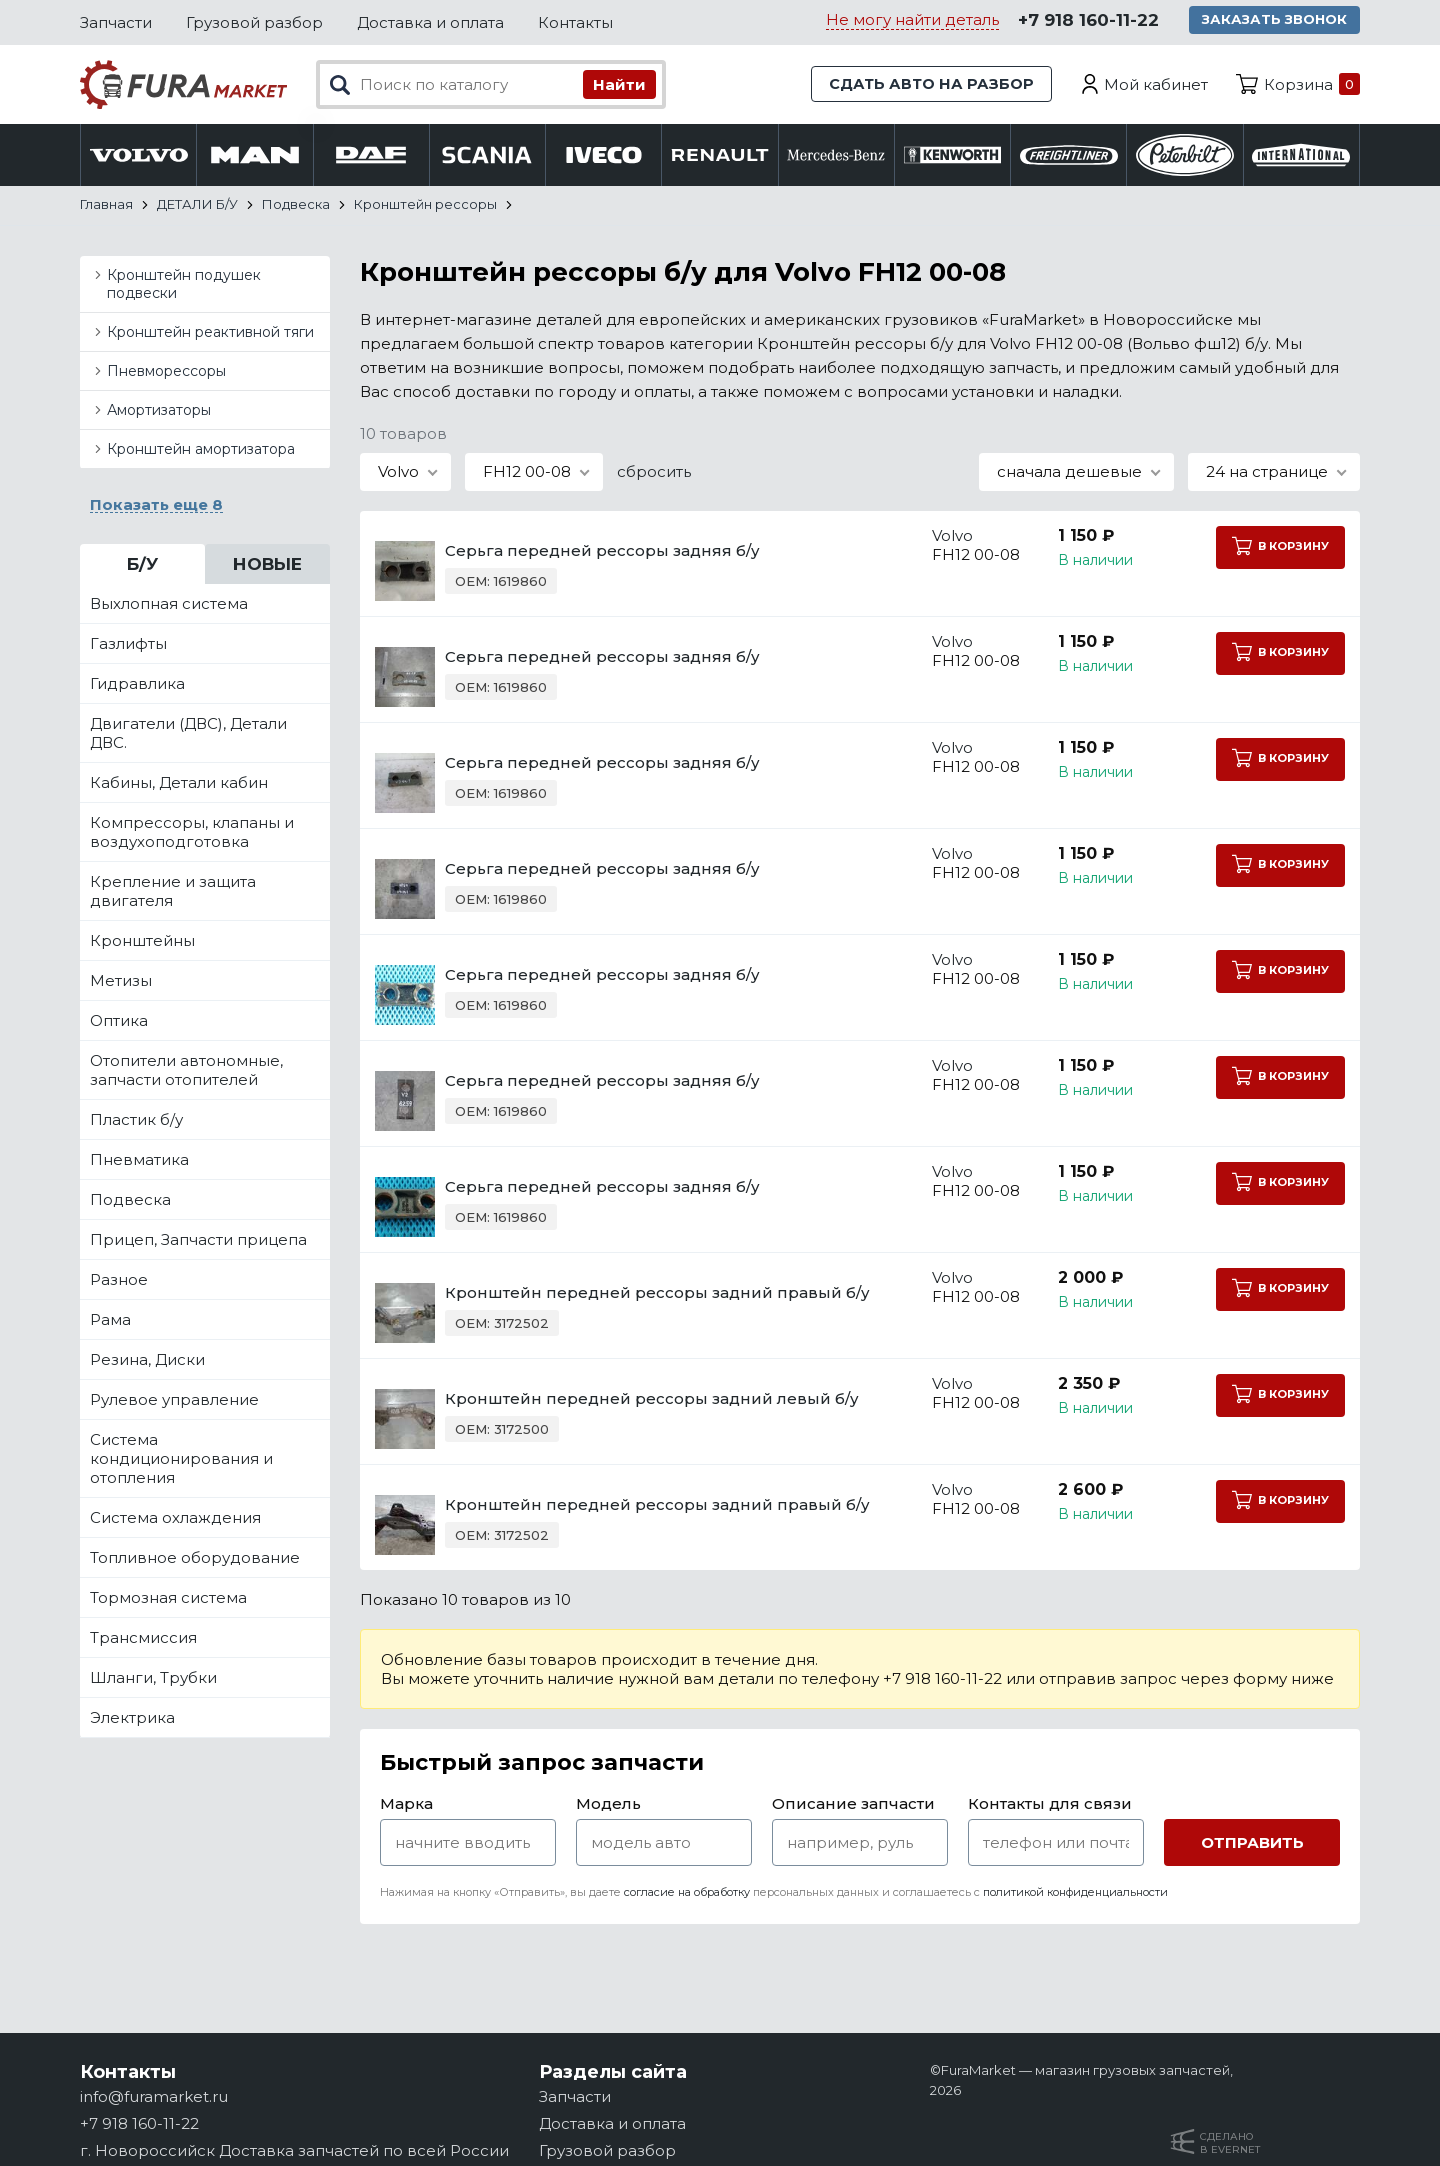 Image resolution: width=1440 pixels, height=2166 pixels. Describe the element at coordinates (119, 1022) in the screenshot. I see `Оптика` at that location.